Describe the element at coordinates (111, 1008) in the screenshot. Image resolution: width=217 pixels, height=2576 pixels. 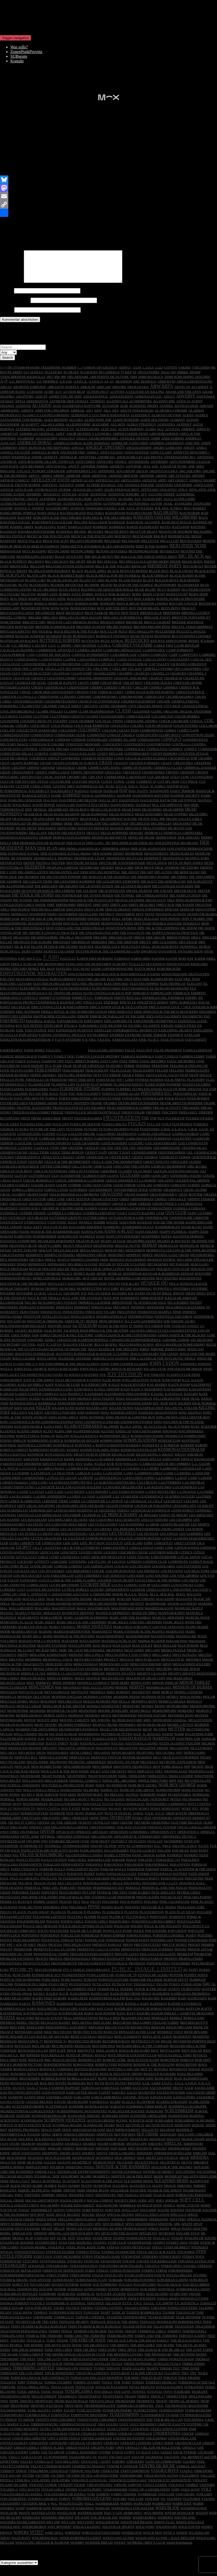
I see `EPICRISE` at that location.